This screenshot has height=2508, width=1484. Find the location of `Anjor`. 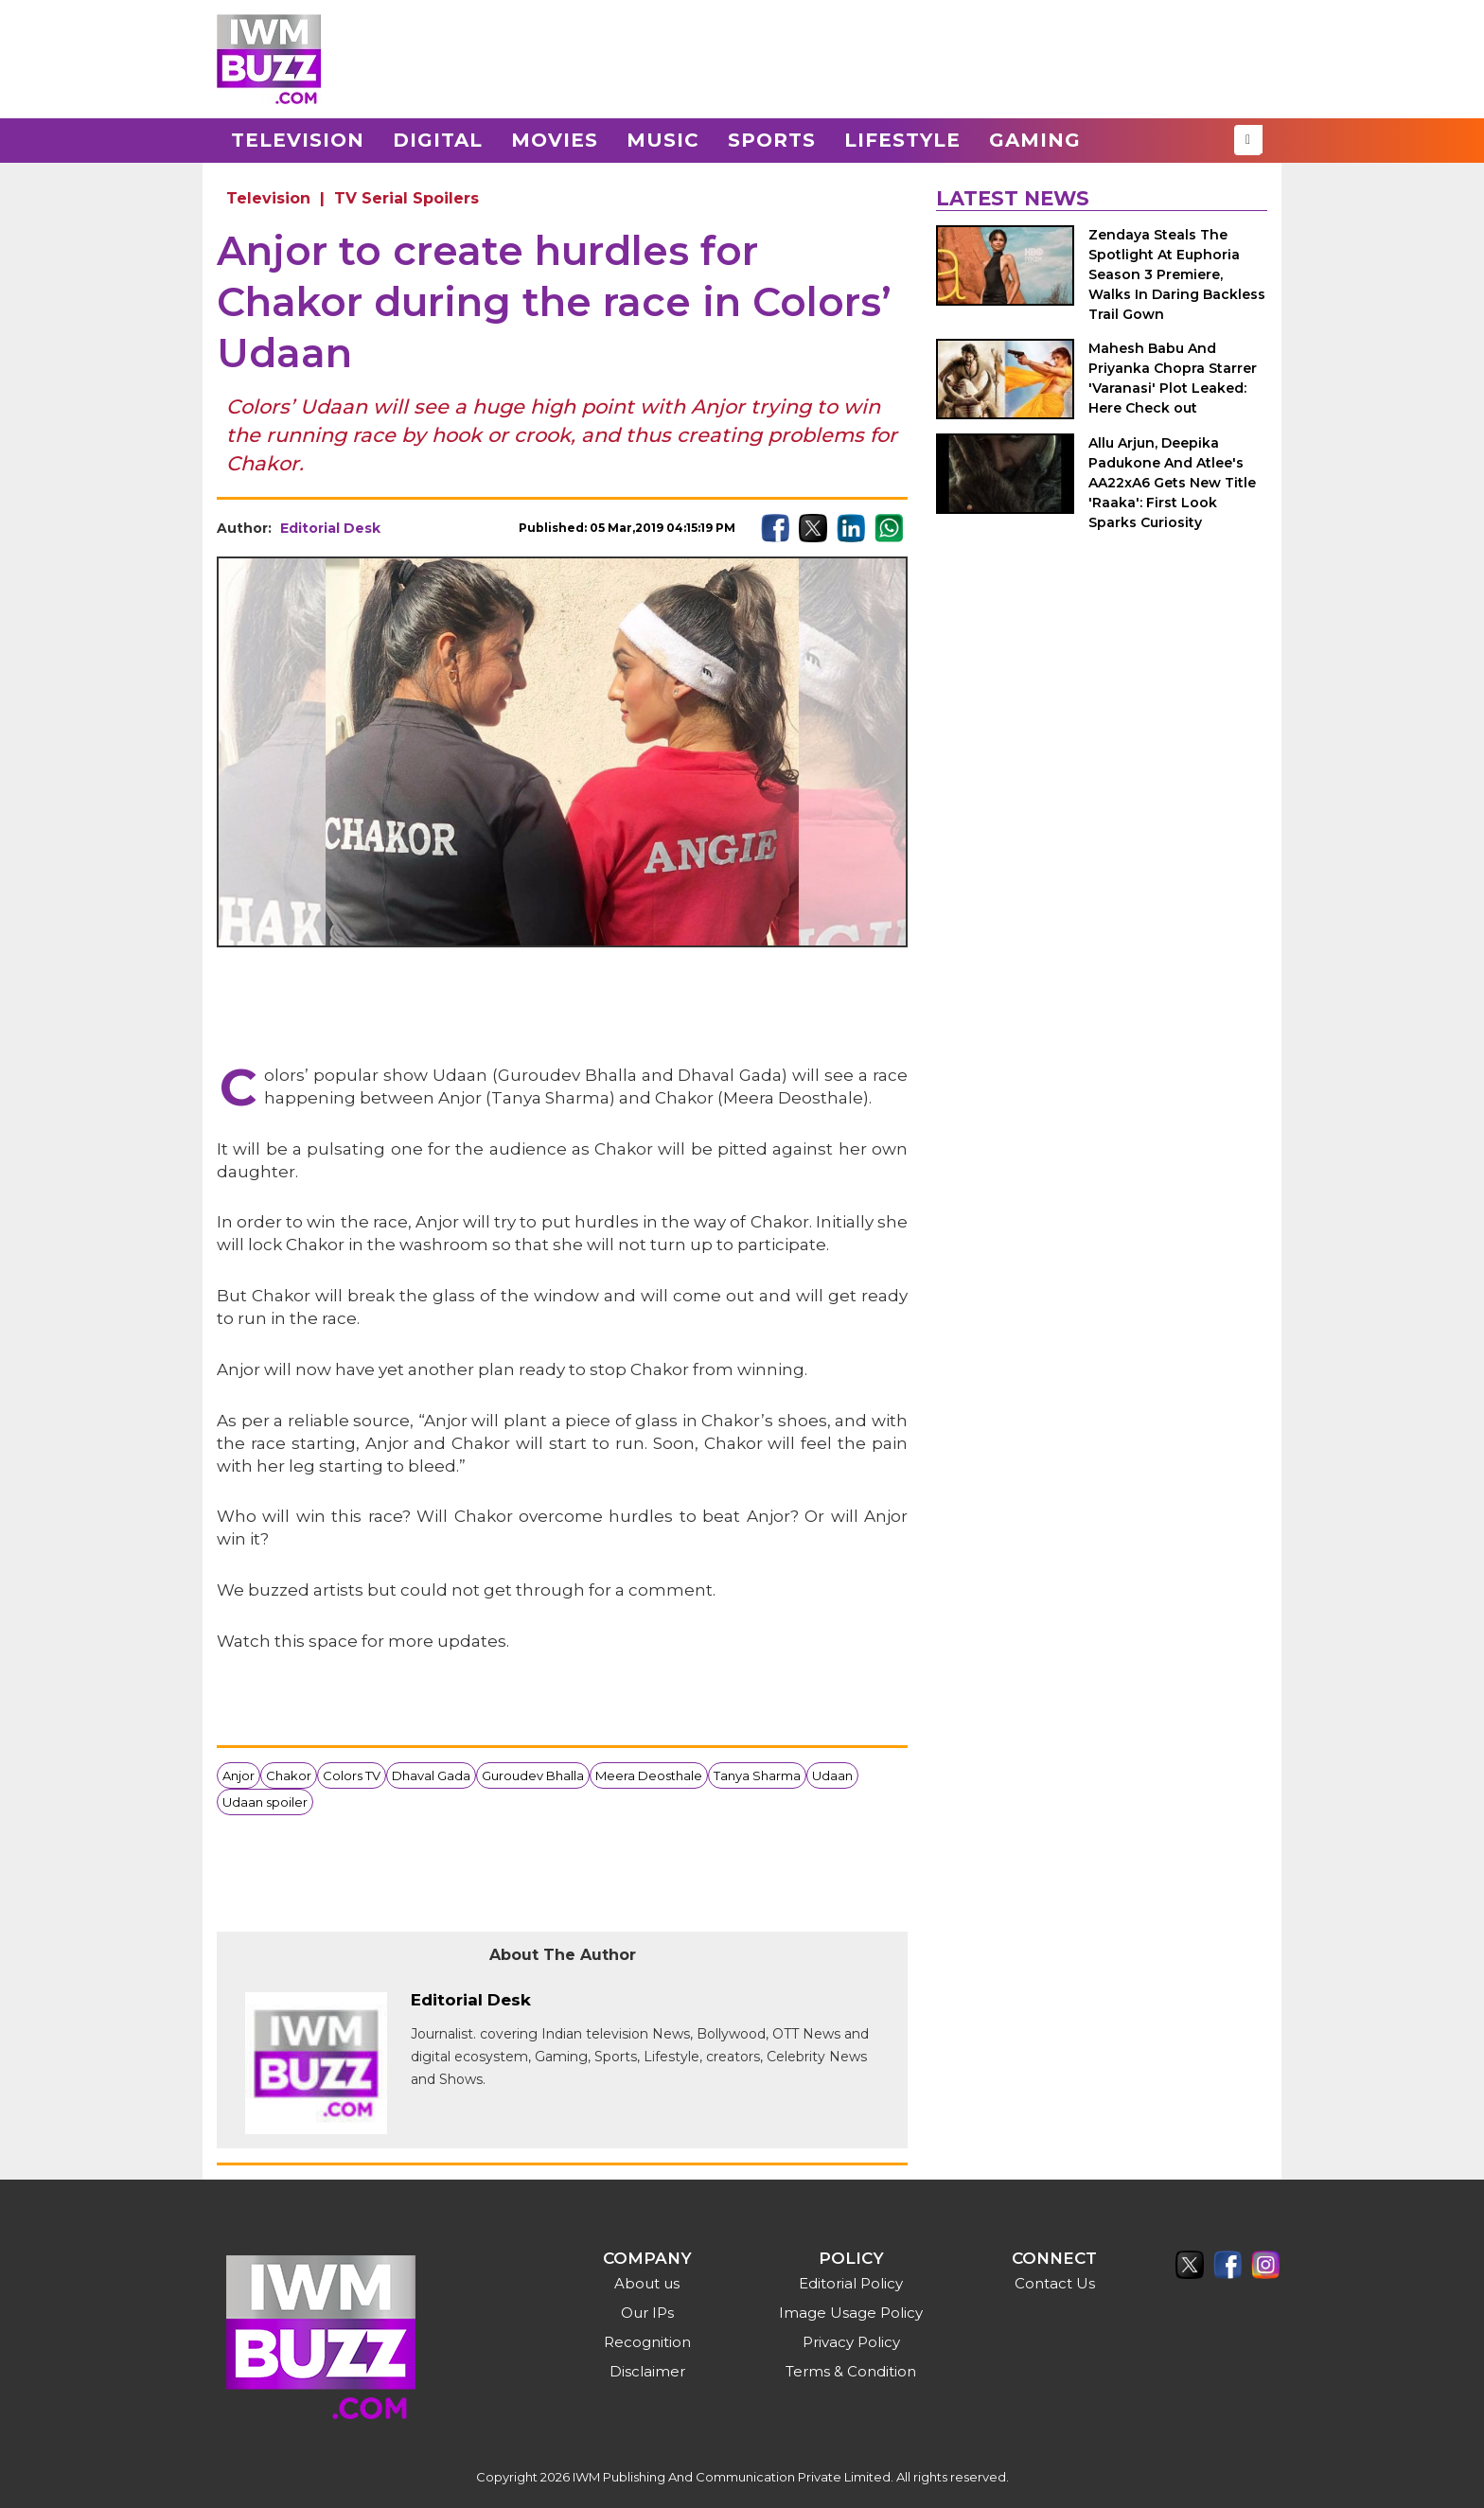

Anjor is located at coordinates (238, 1775).